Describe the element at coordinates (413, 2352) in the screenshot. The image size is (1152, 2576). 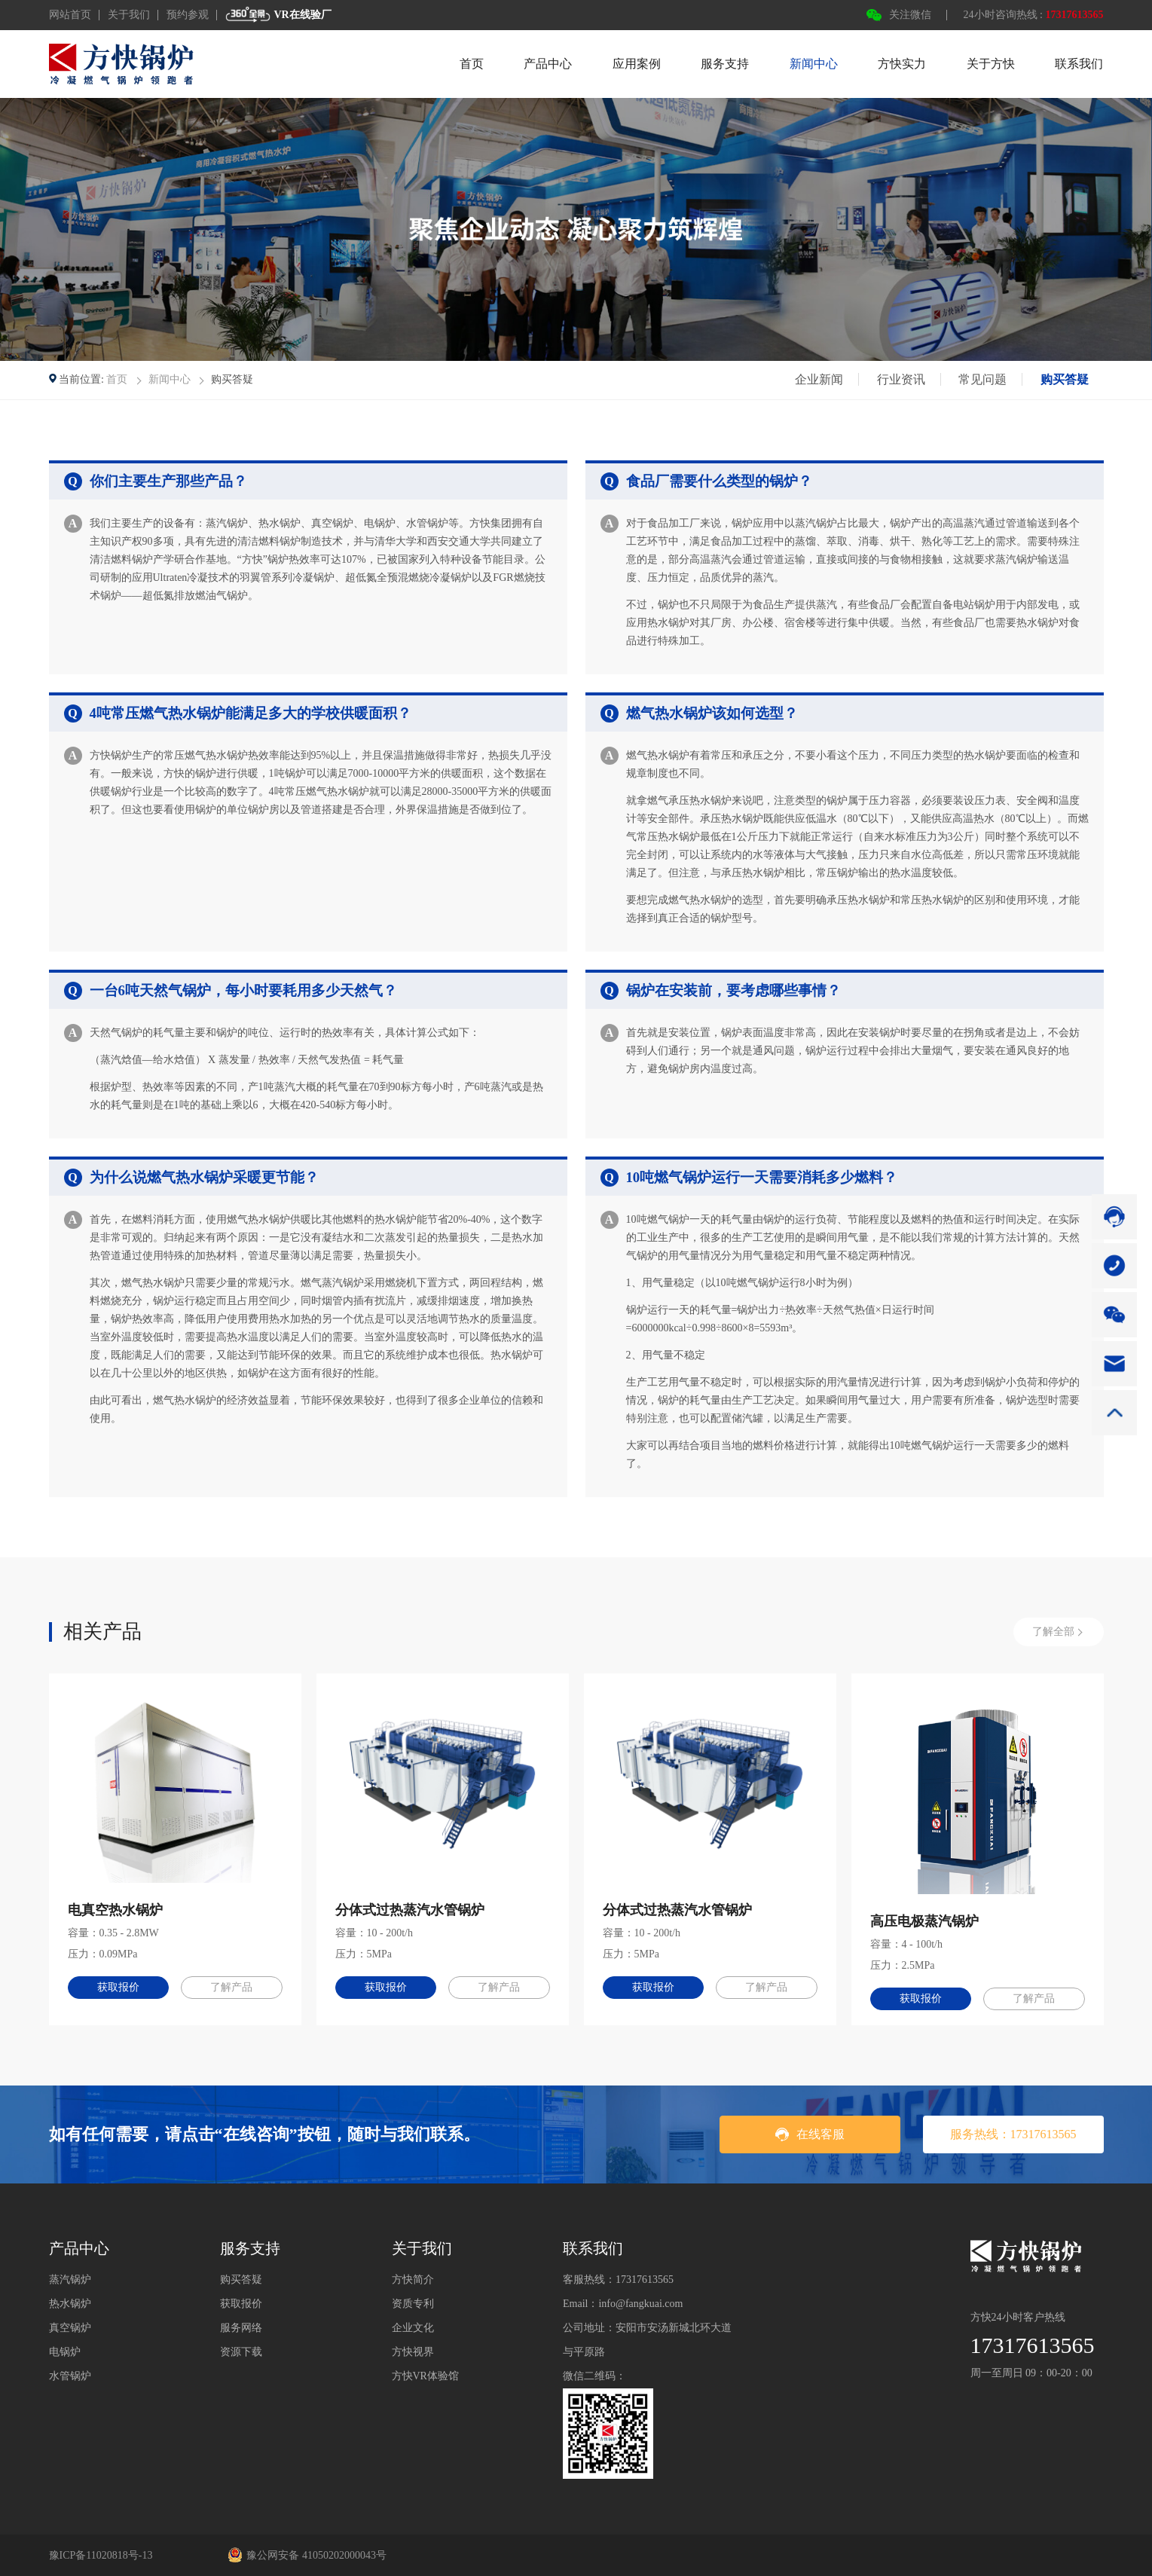
I see `方快视界` at that location.